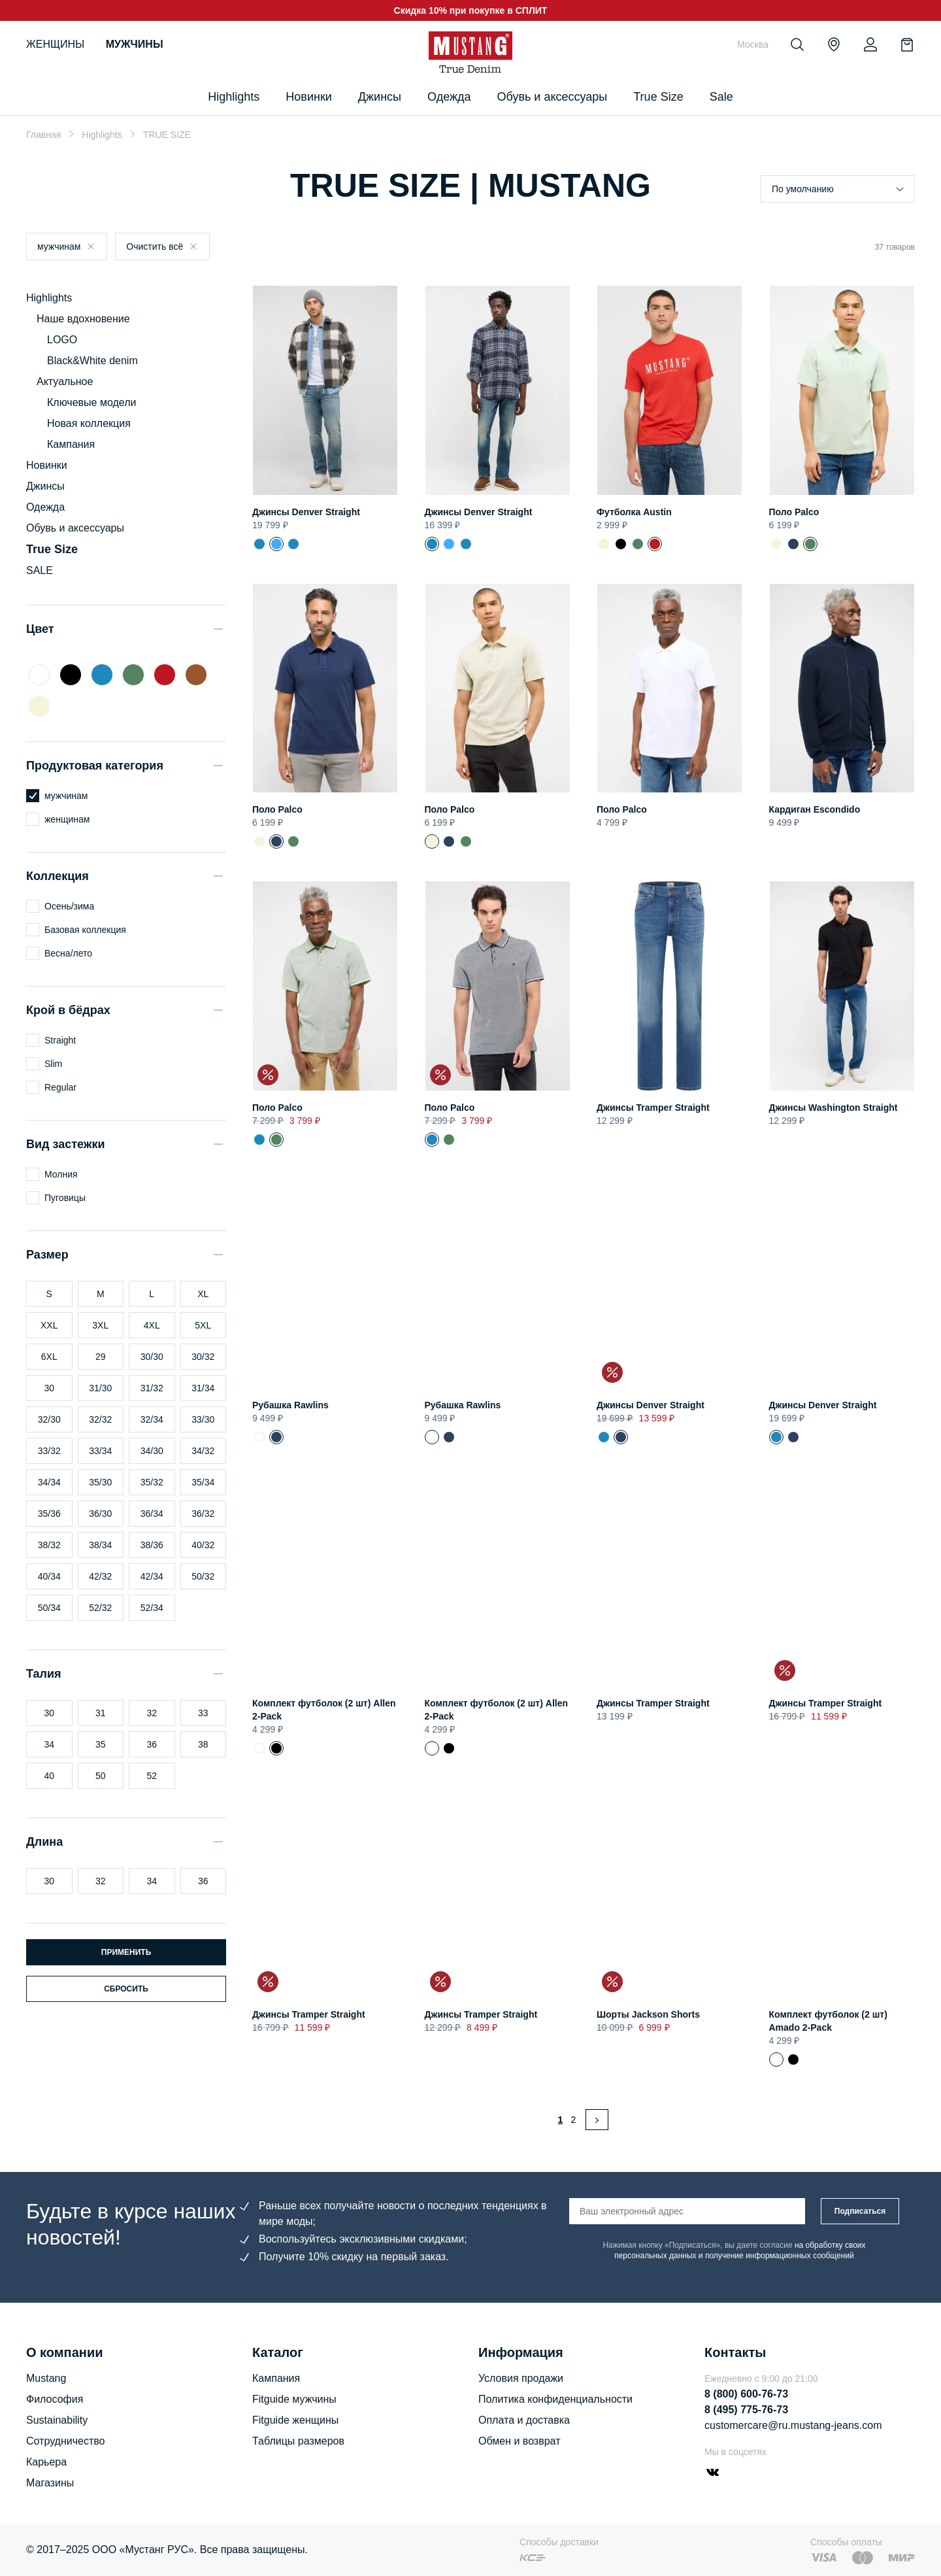 This screenshot has width=941, height=2576. I want to click on 31/34, so click(202, 1388).